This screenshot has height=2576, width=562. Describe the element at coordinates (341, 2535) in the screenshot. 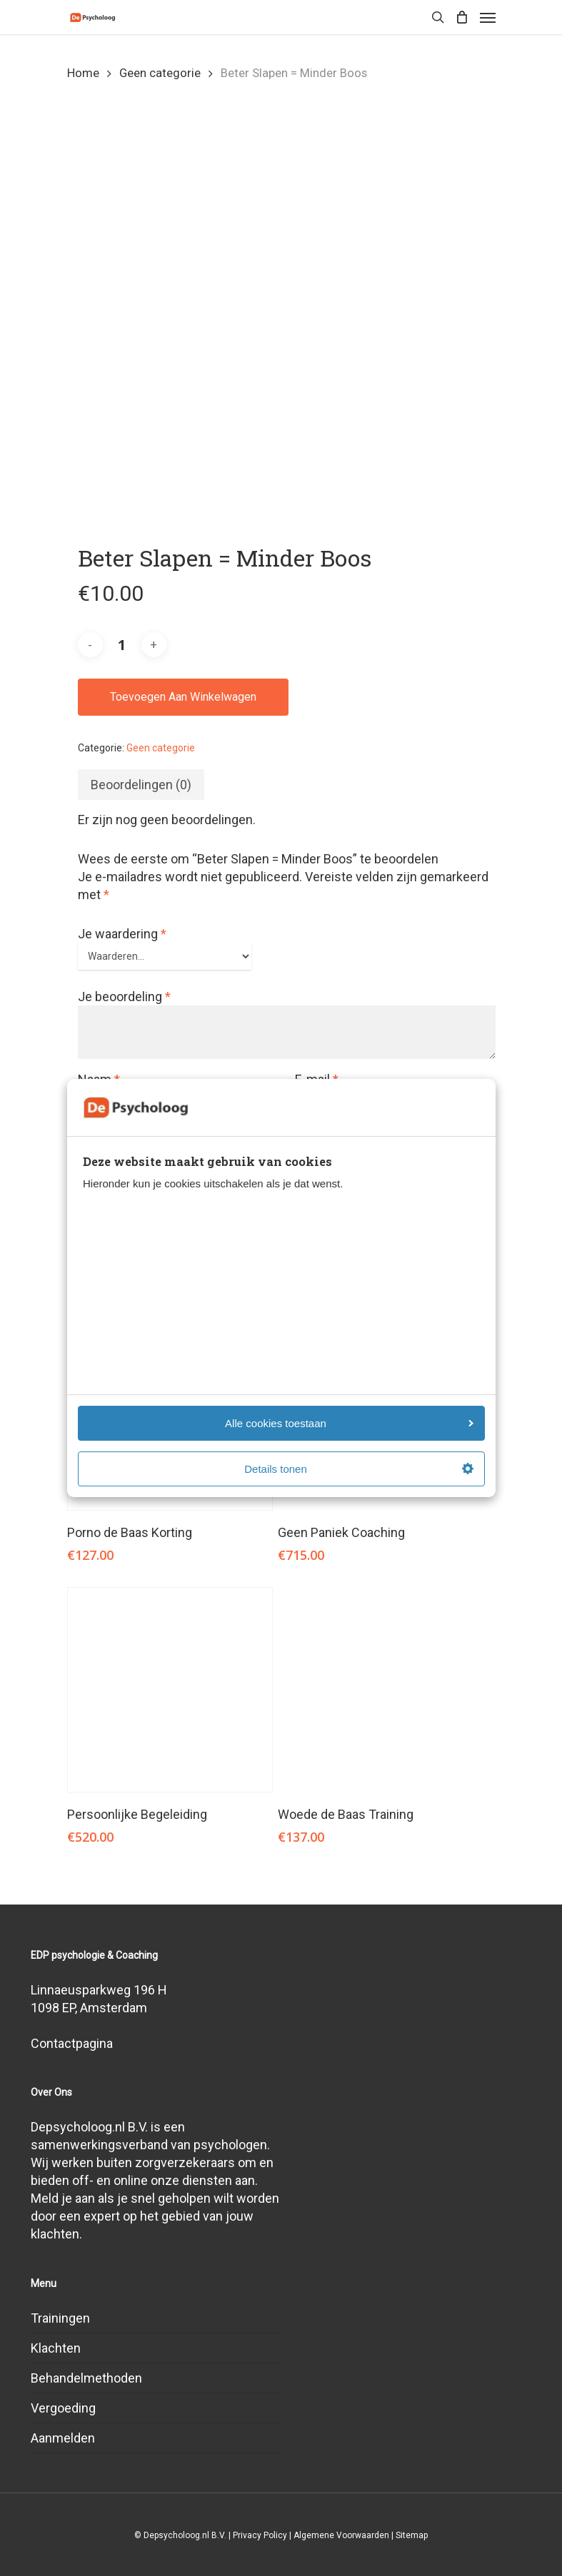

I see `Algemene Voorwaarden` at that location.